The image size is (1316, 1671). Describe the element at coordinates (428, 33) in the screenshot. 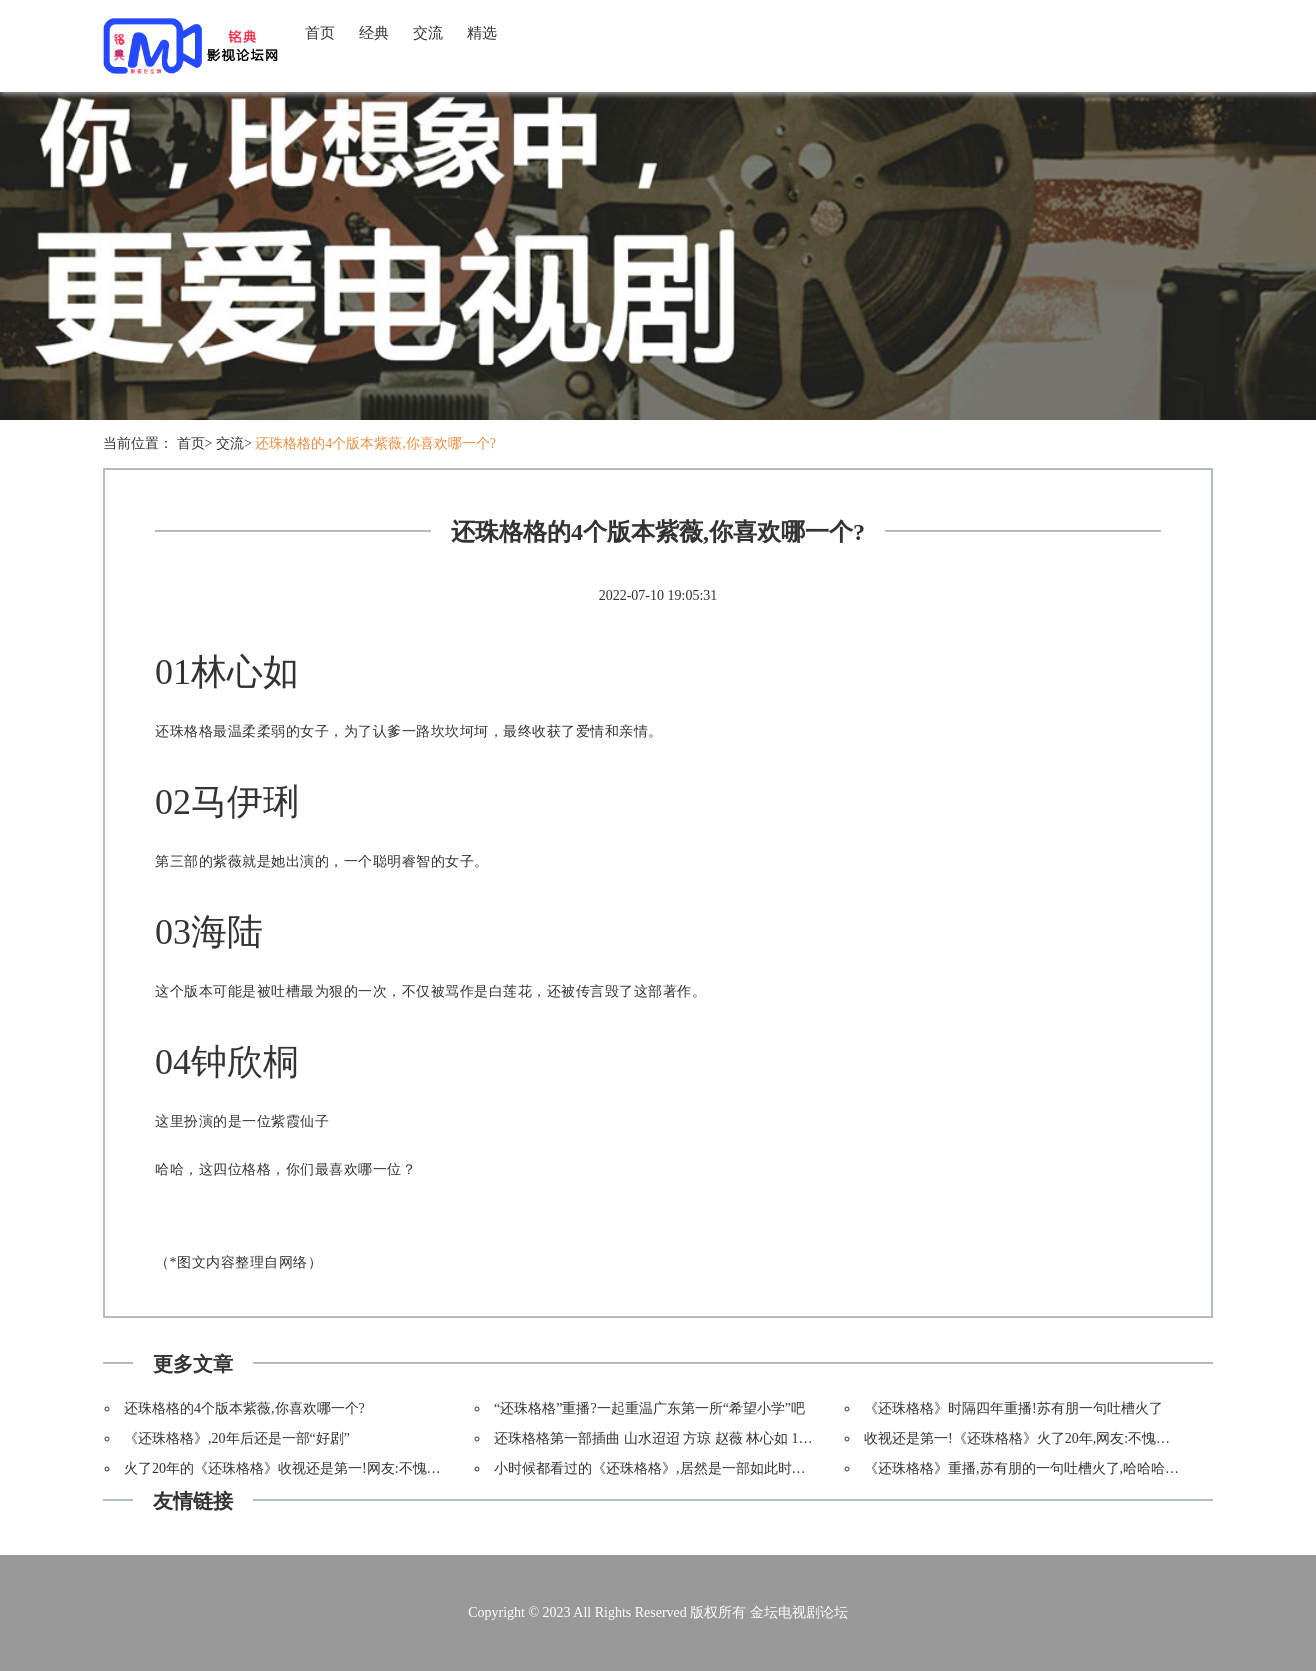

I see `交流` at that location.